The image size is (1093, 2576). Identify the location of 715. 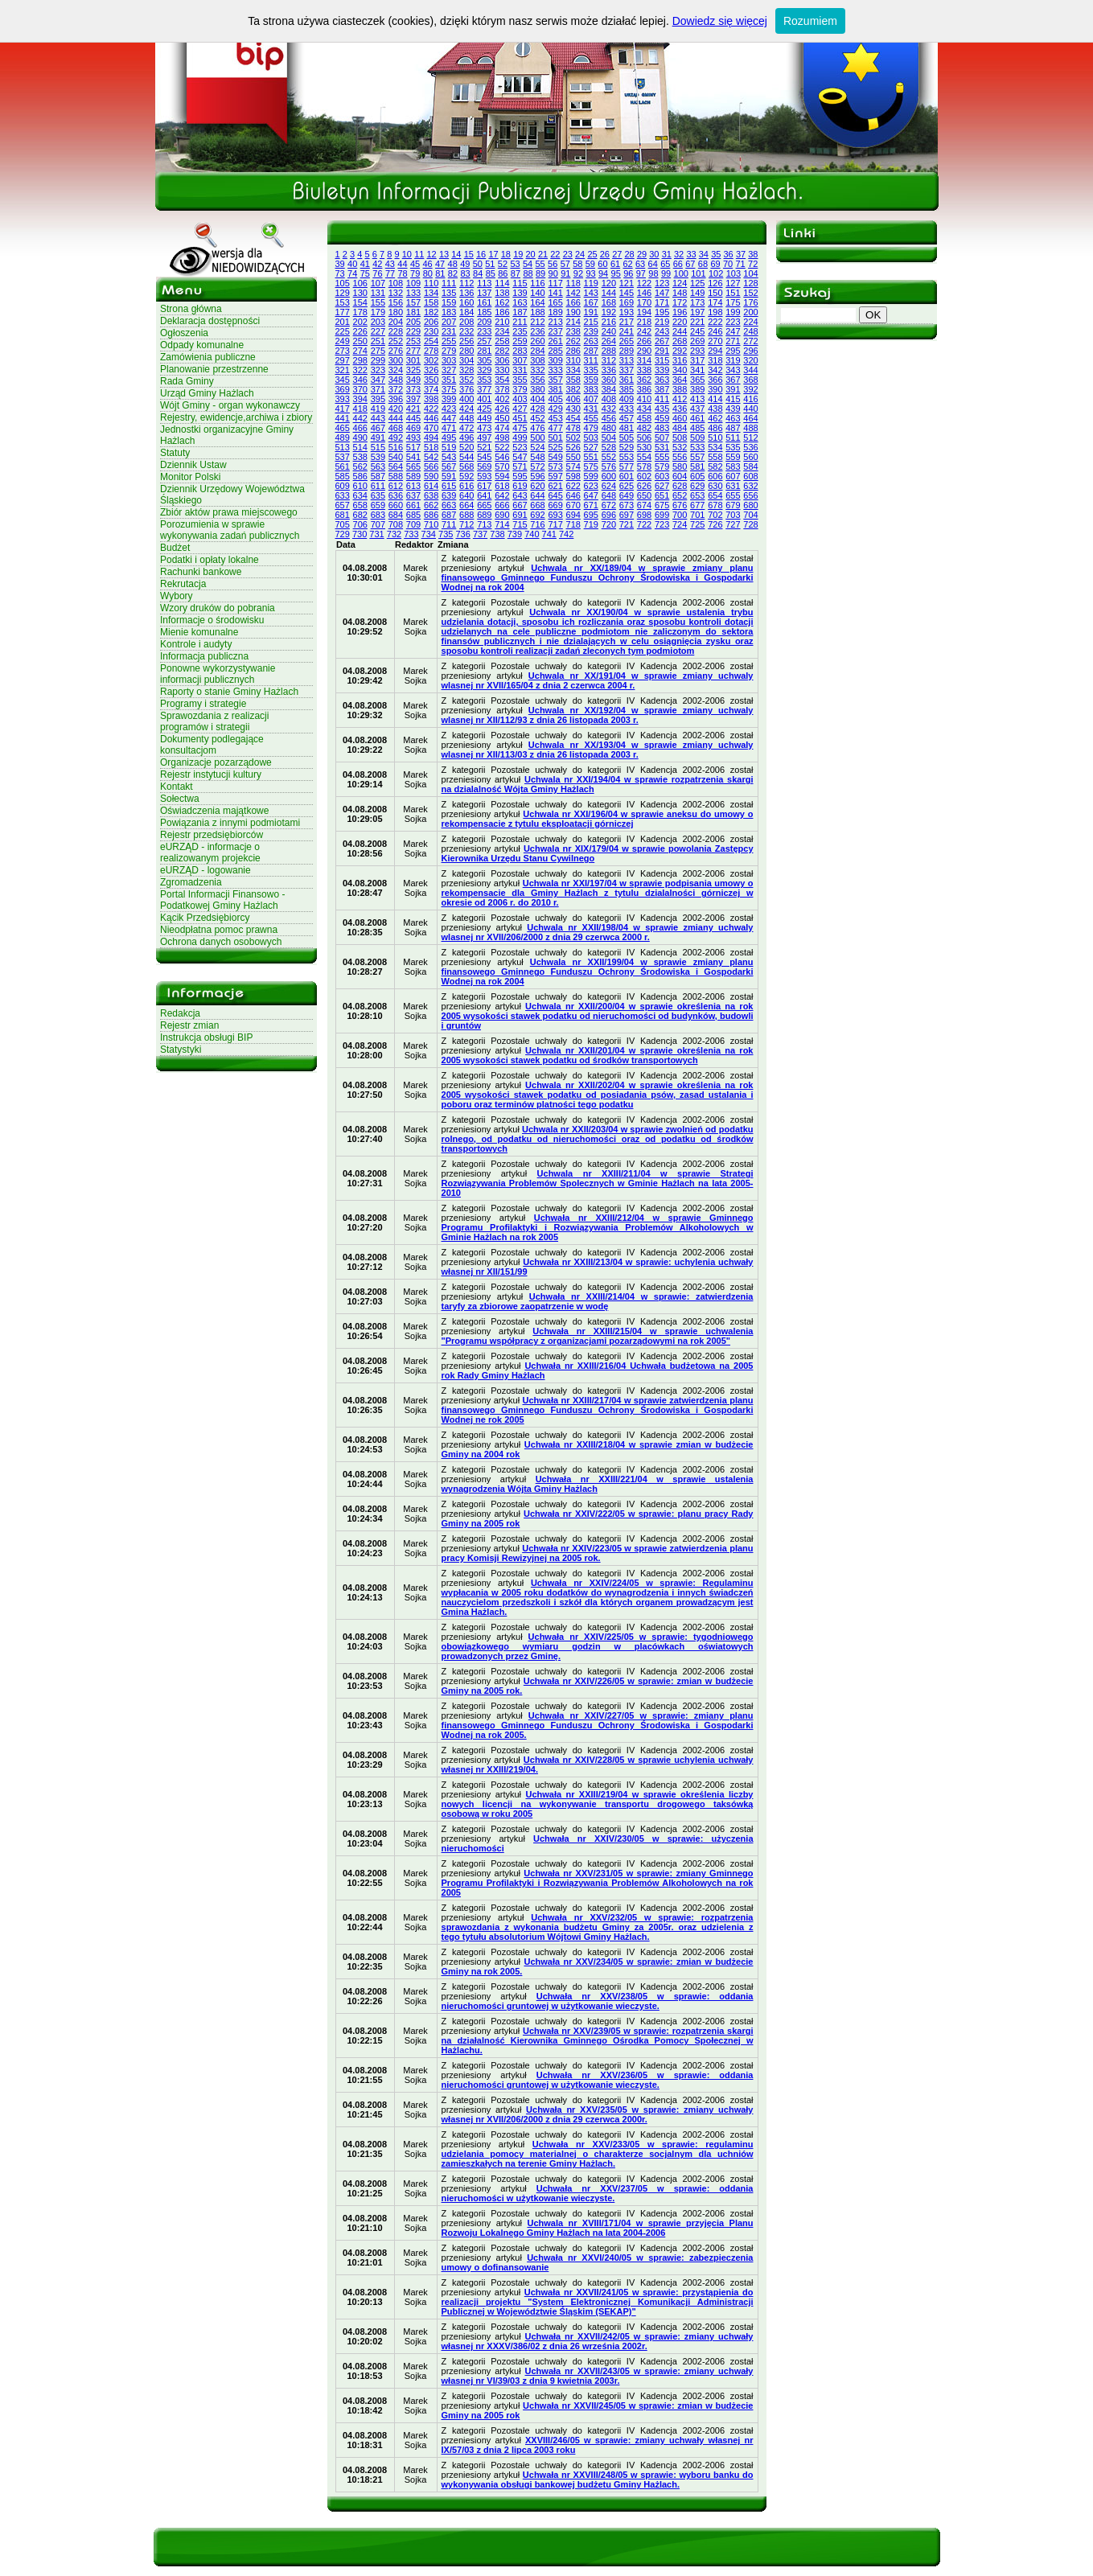
(519, 524).